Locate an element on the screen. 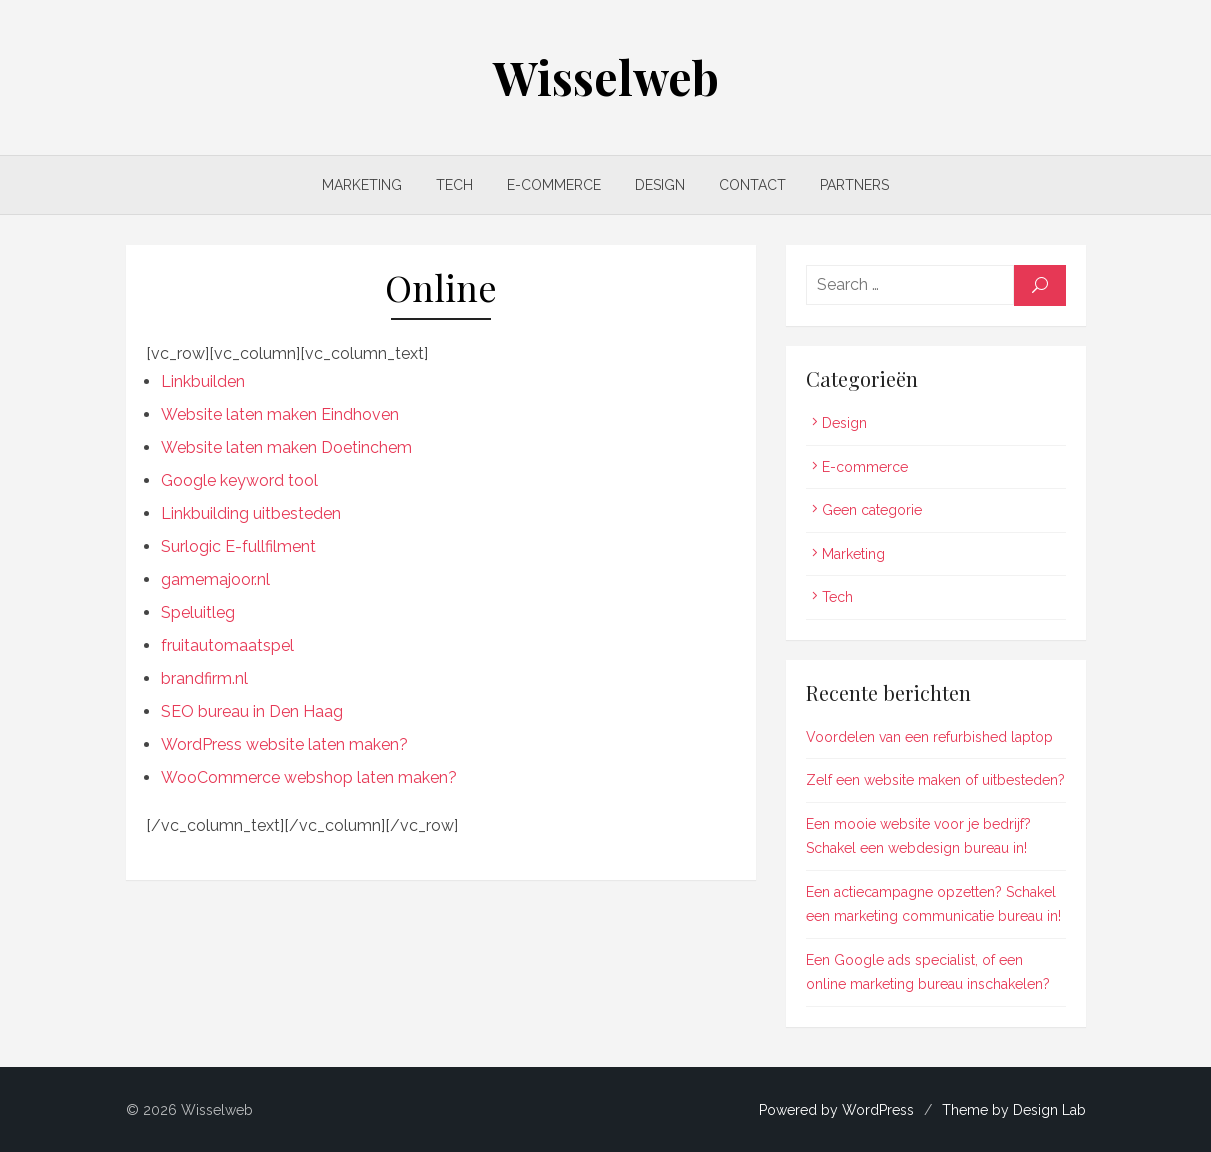 The image size is (1211, 1152). Tech is located at coordinates (454, 185).